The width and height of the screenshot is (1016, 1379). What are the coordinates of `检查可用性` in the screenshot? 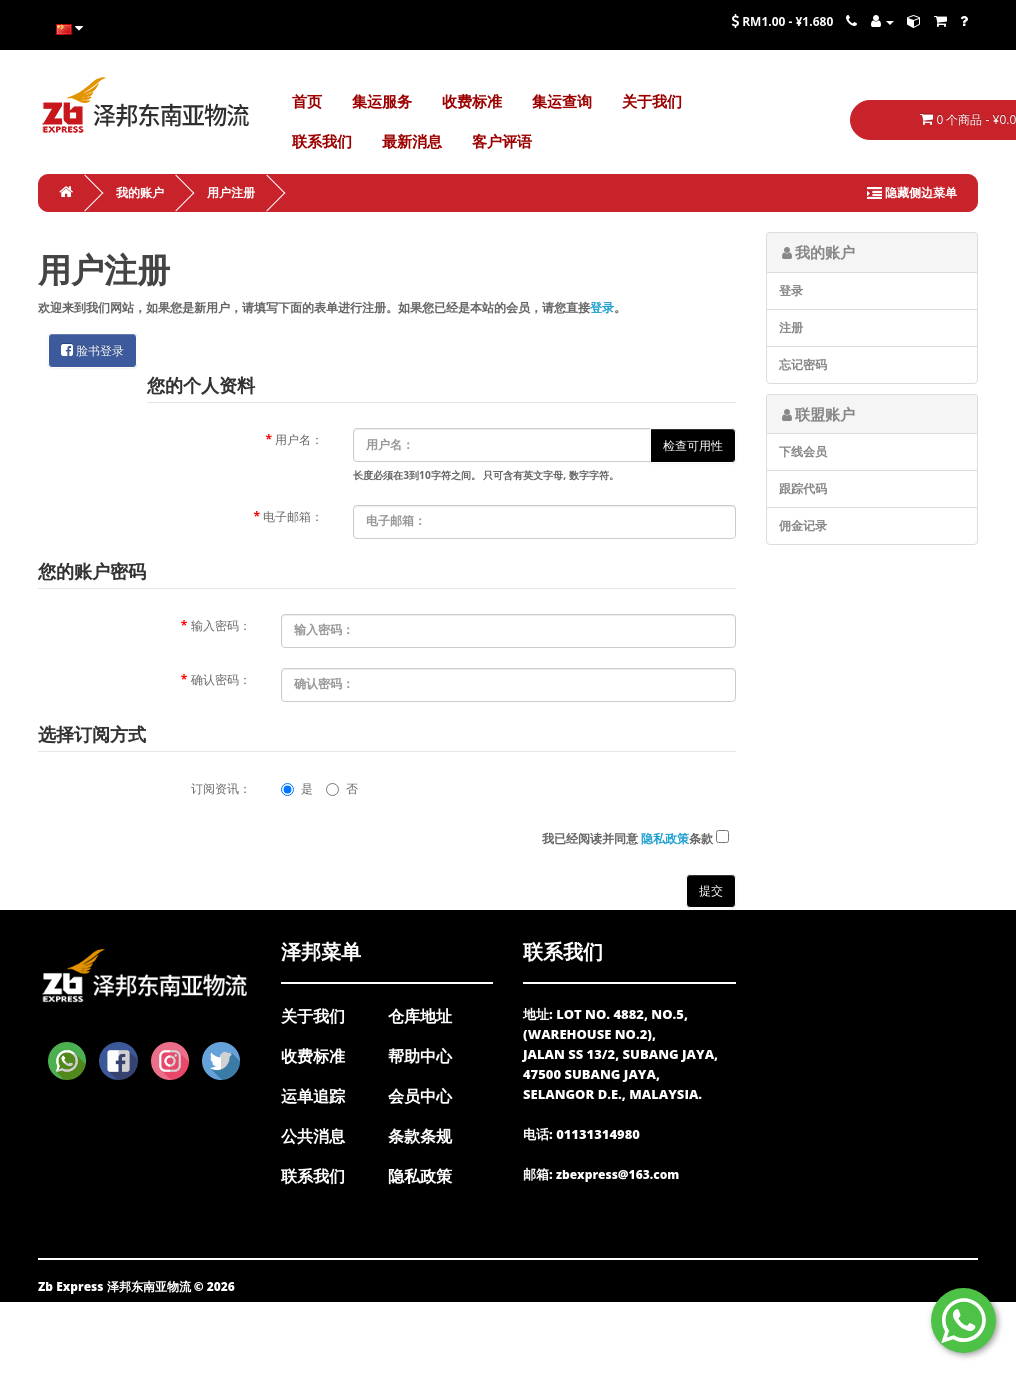 It's located at (693, 445).